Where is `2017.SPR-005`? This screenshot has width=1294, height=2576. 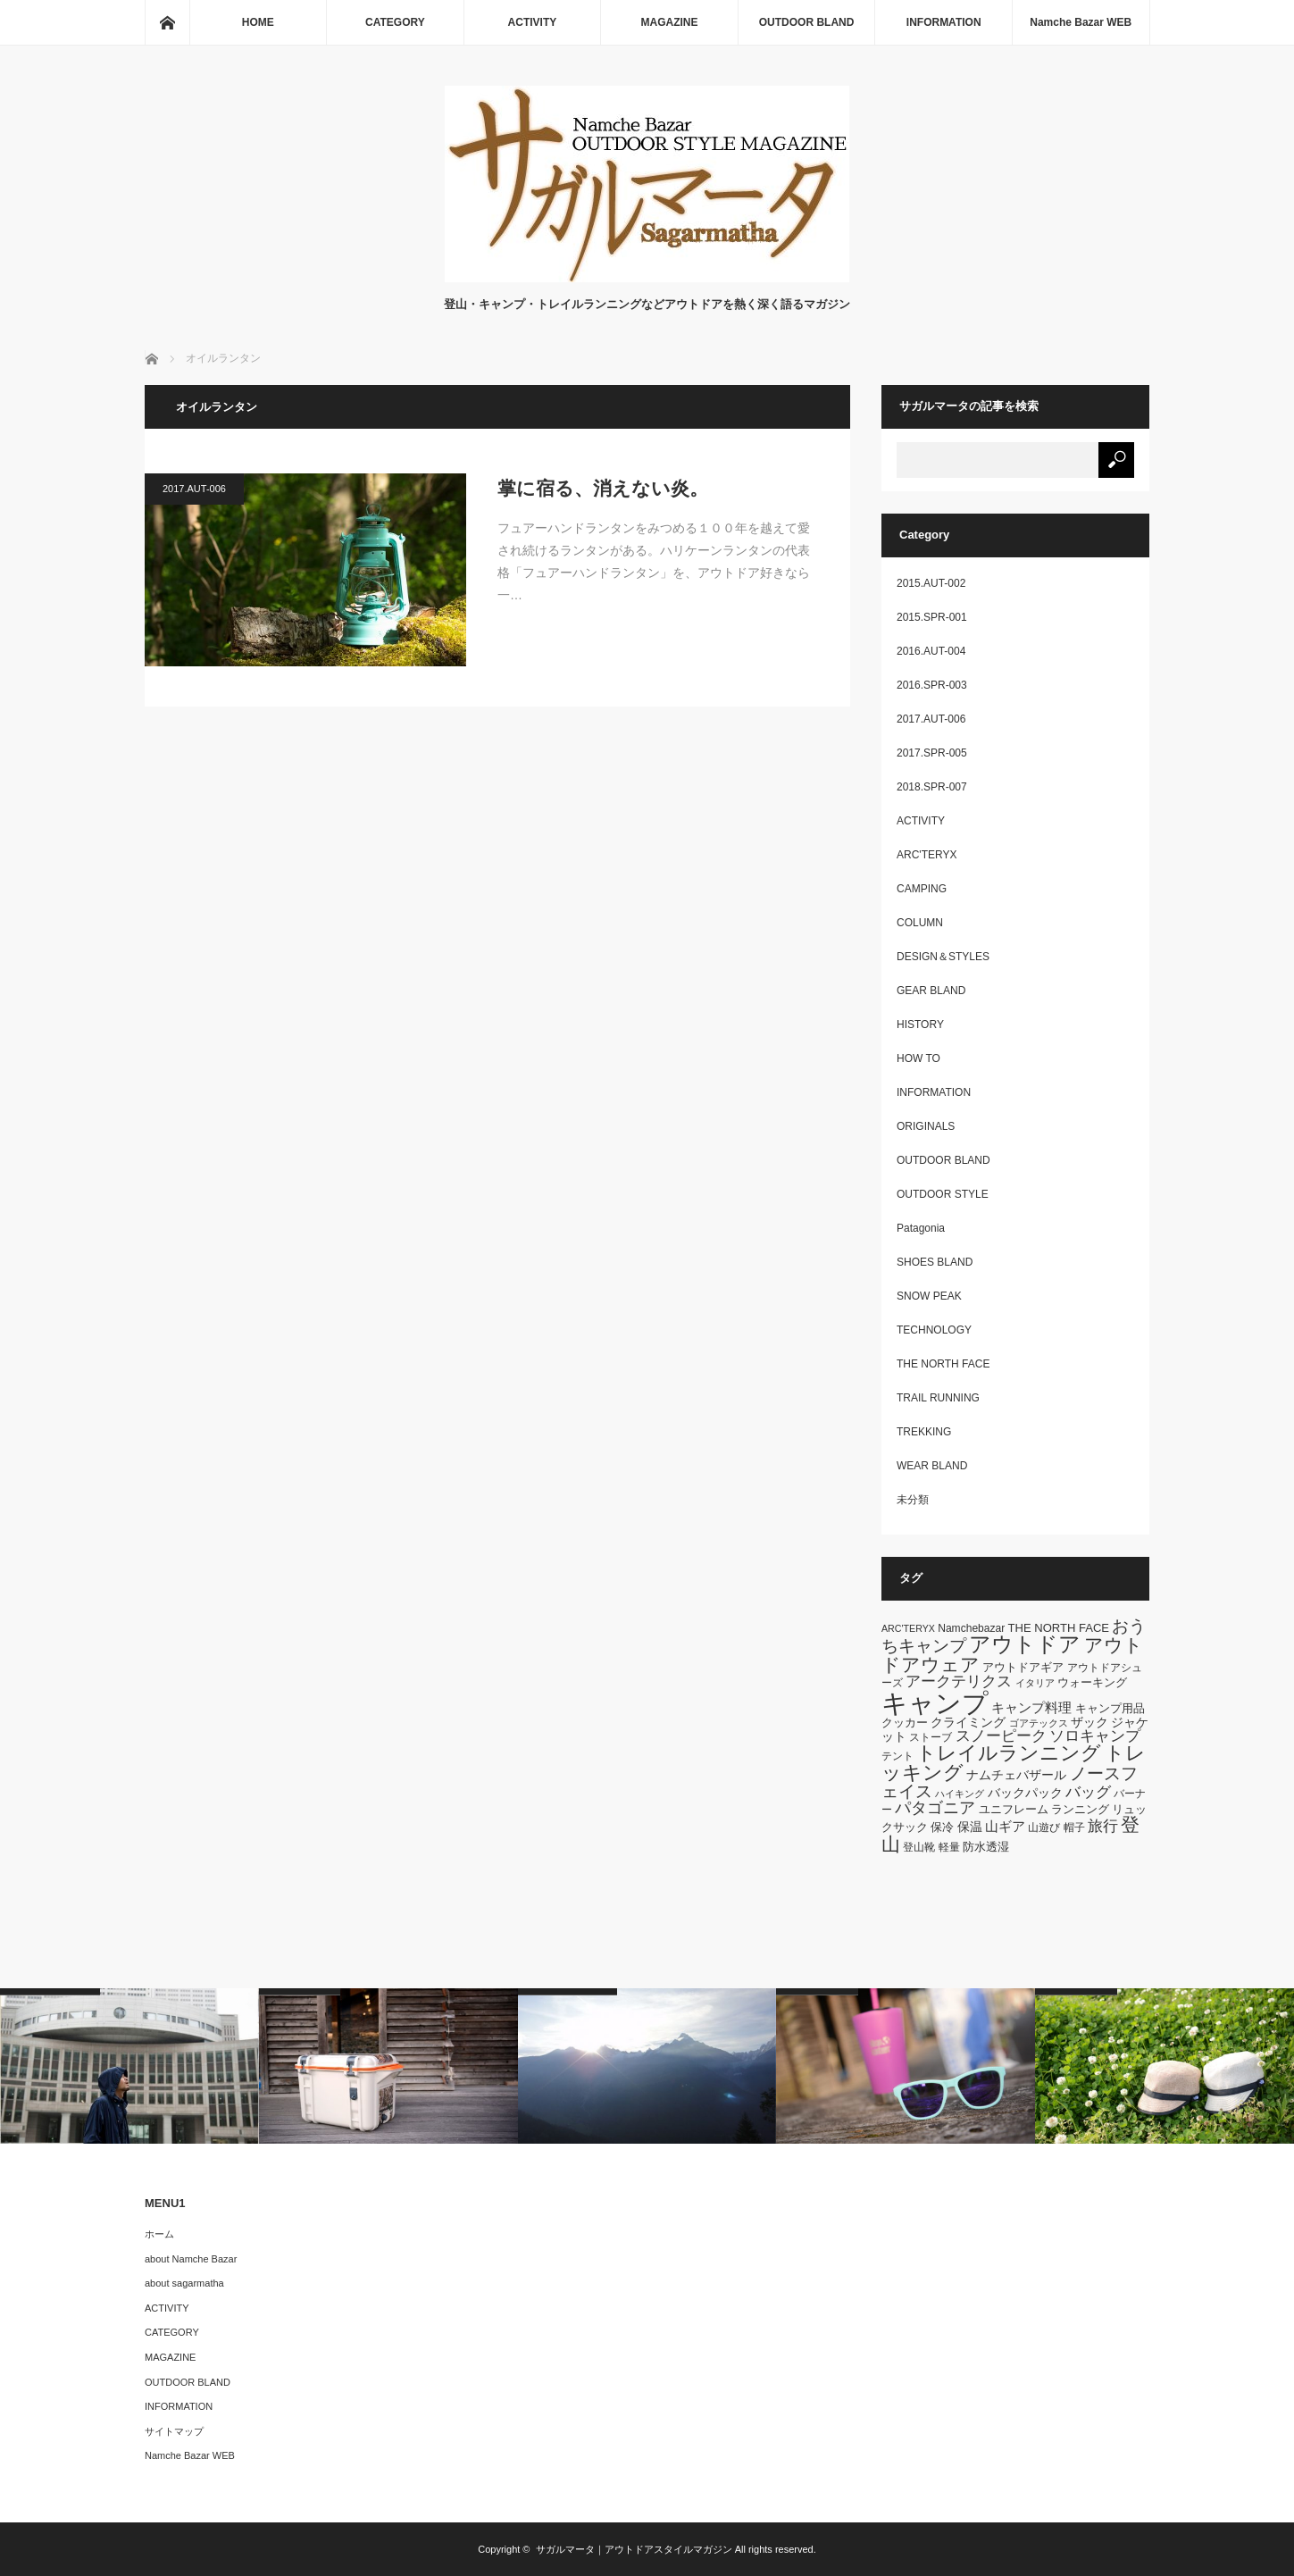
2017.SPR-005 is located at coordinates (932, 753).